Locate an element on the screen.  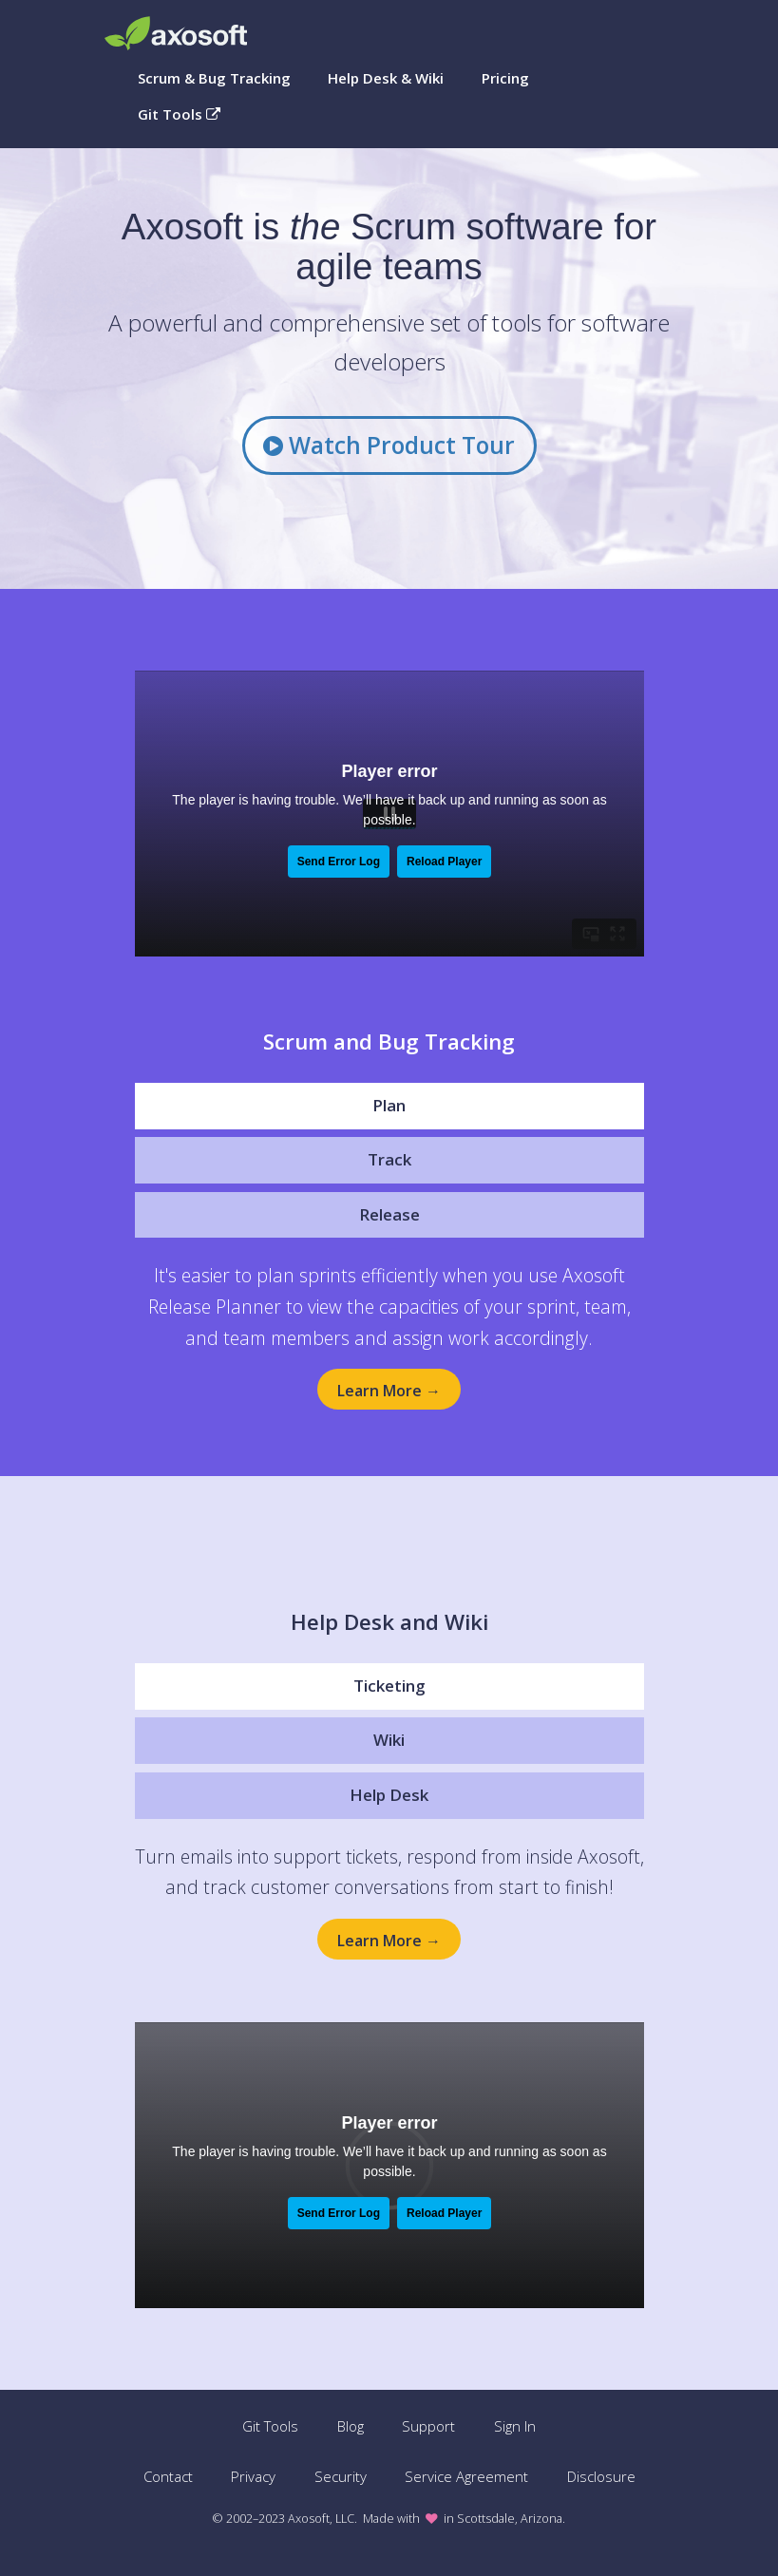
Scrum & Bug Tracking is located at coordinates (214, 77).